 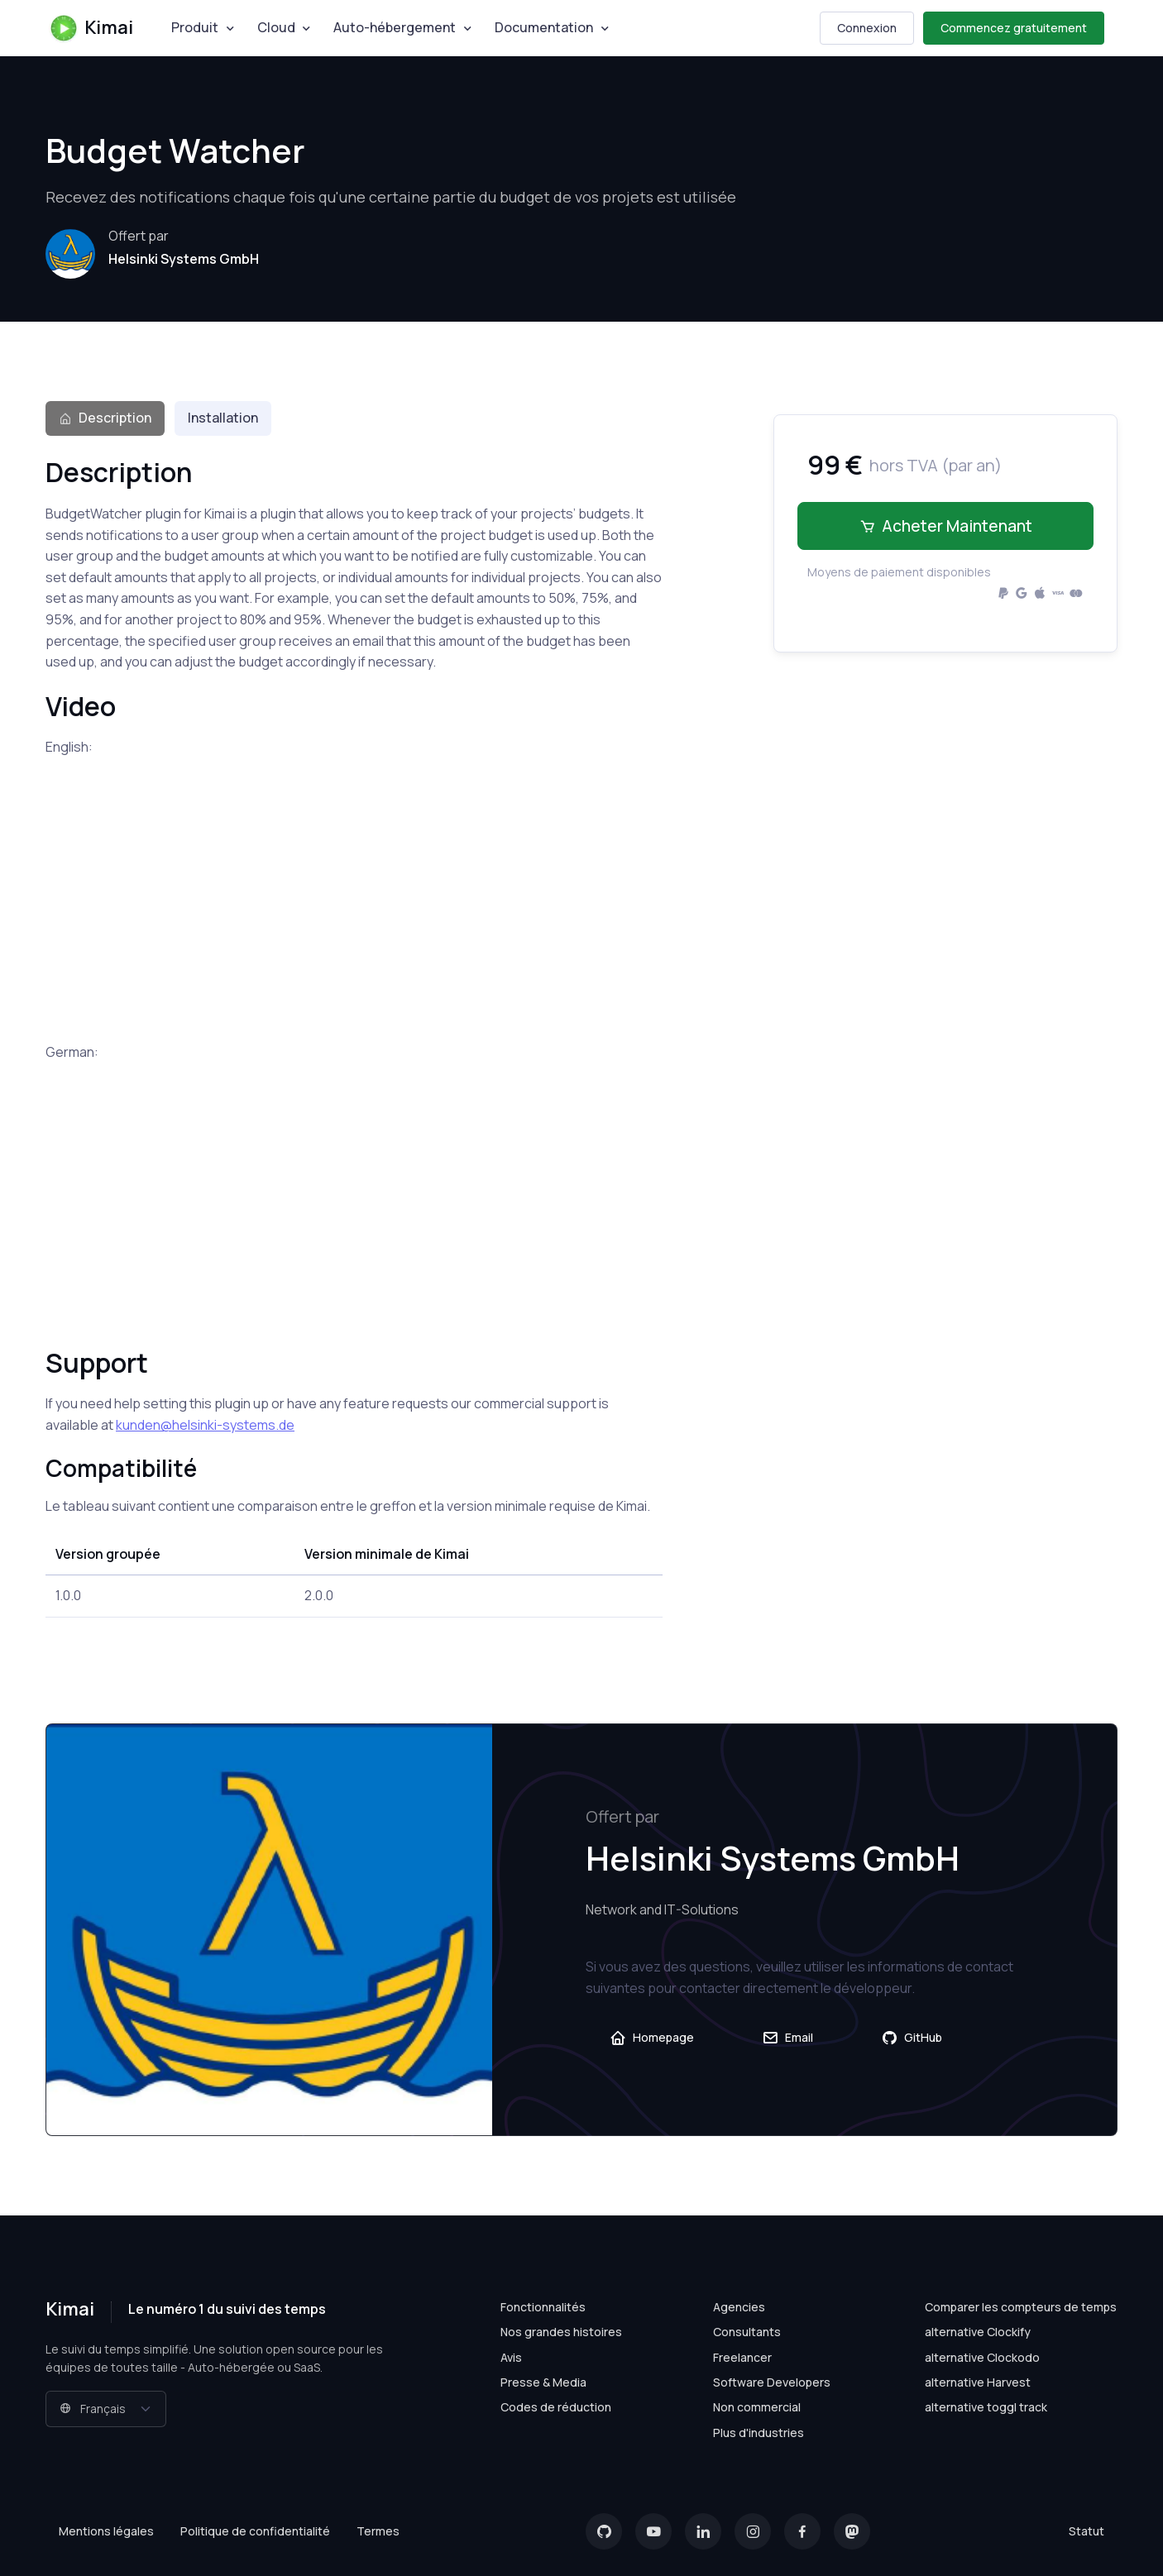 What do you see at coordinates (194, 27) in the screenshot?
I see `Produit` at bounding box center [194, 27].